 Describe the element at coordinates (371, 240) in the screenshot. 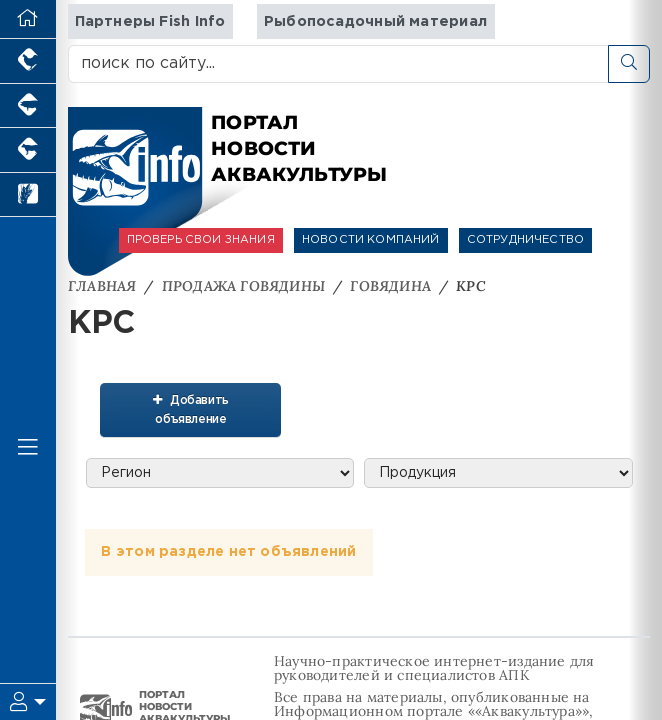

I see `НОВОСТИ КОМПАНИЙ` at that location.